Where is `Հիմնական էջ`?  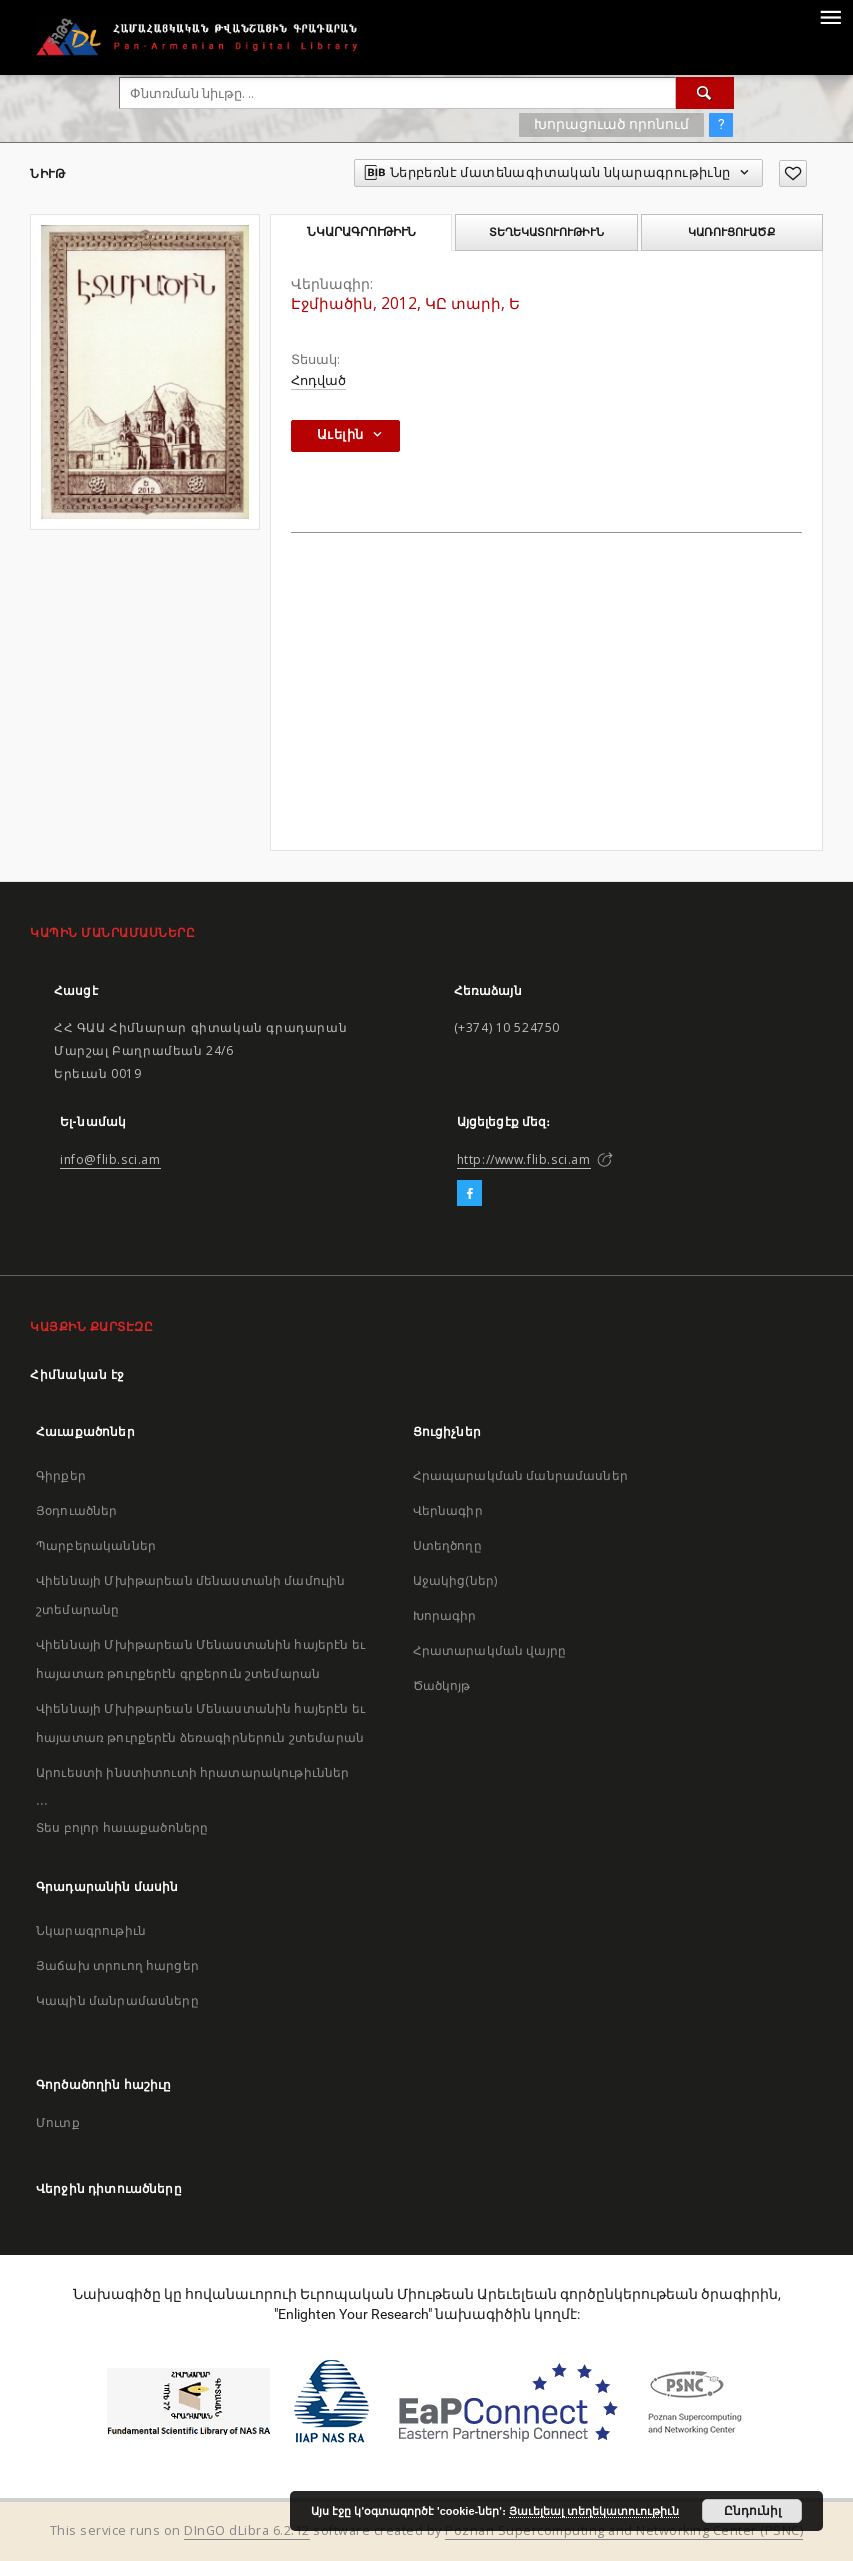
Հիմնական էջ is located at coordinates (77, 1374).